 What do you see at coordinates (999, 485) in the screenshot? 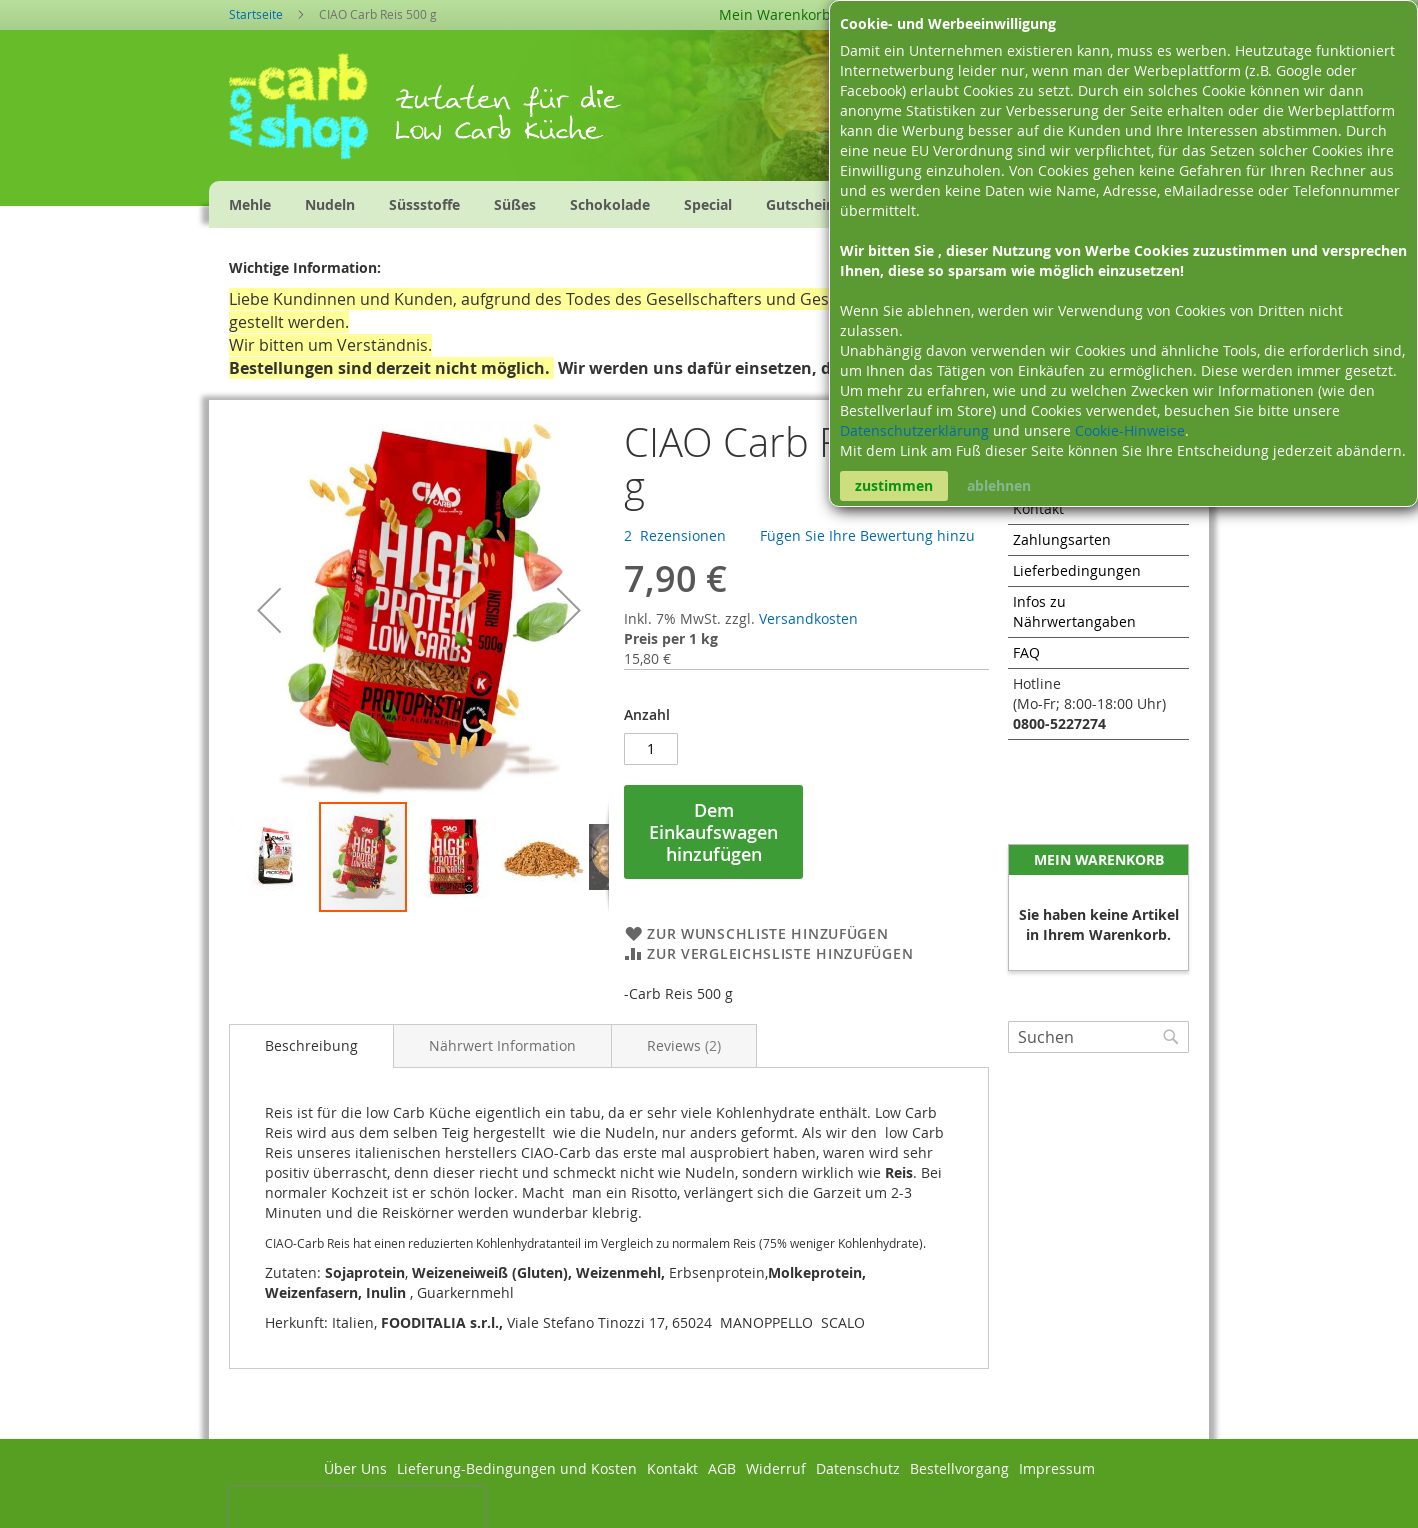
I see `ablehnen` at bounding box center [999, 485].